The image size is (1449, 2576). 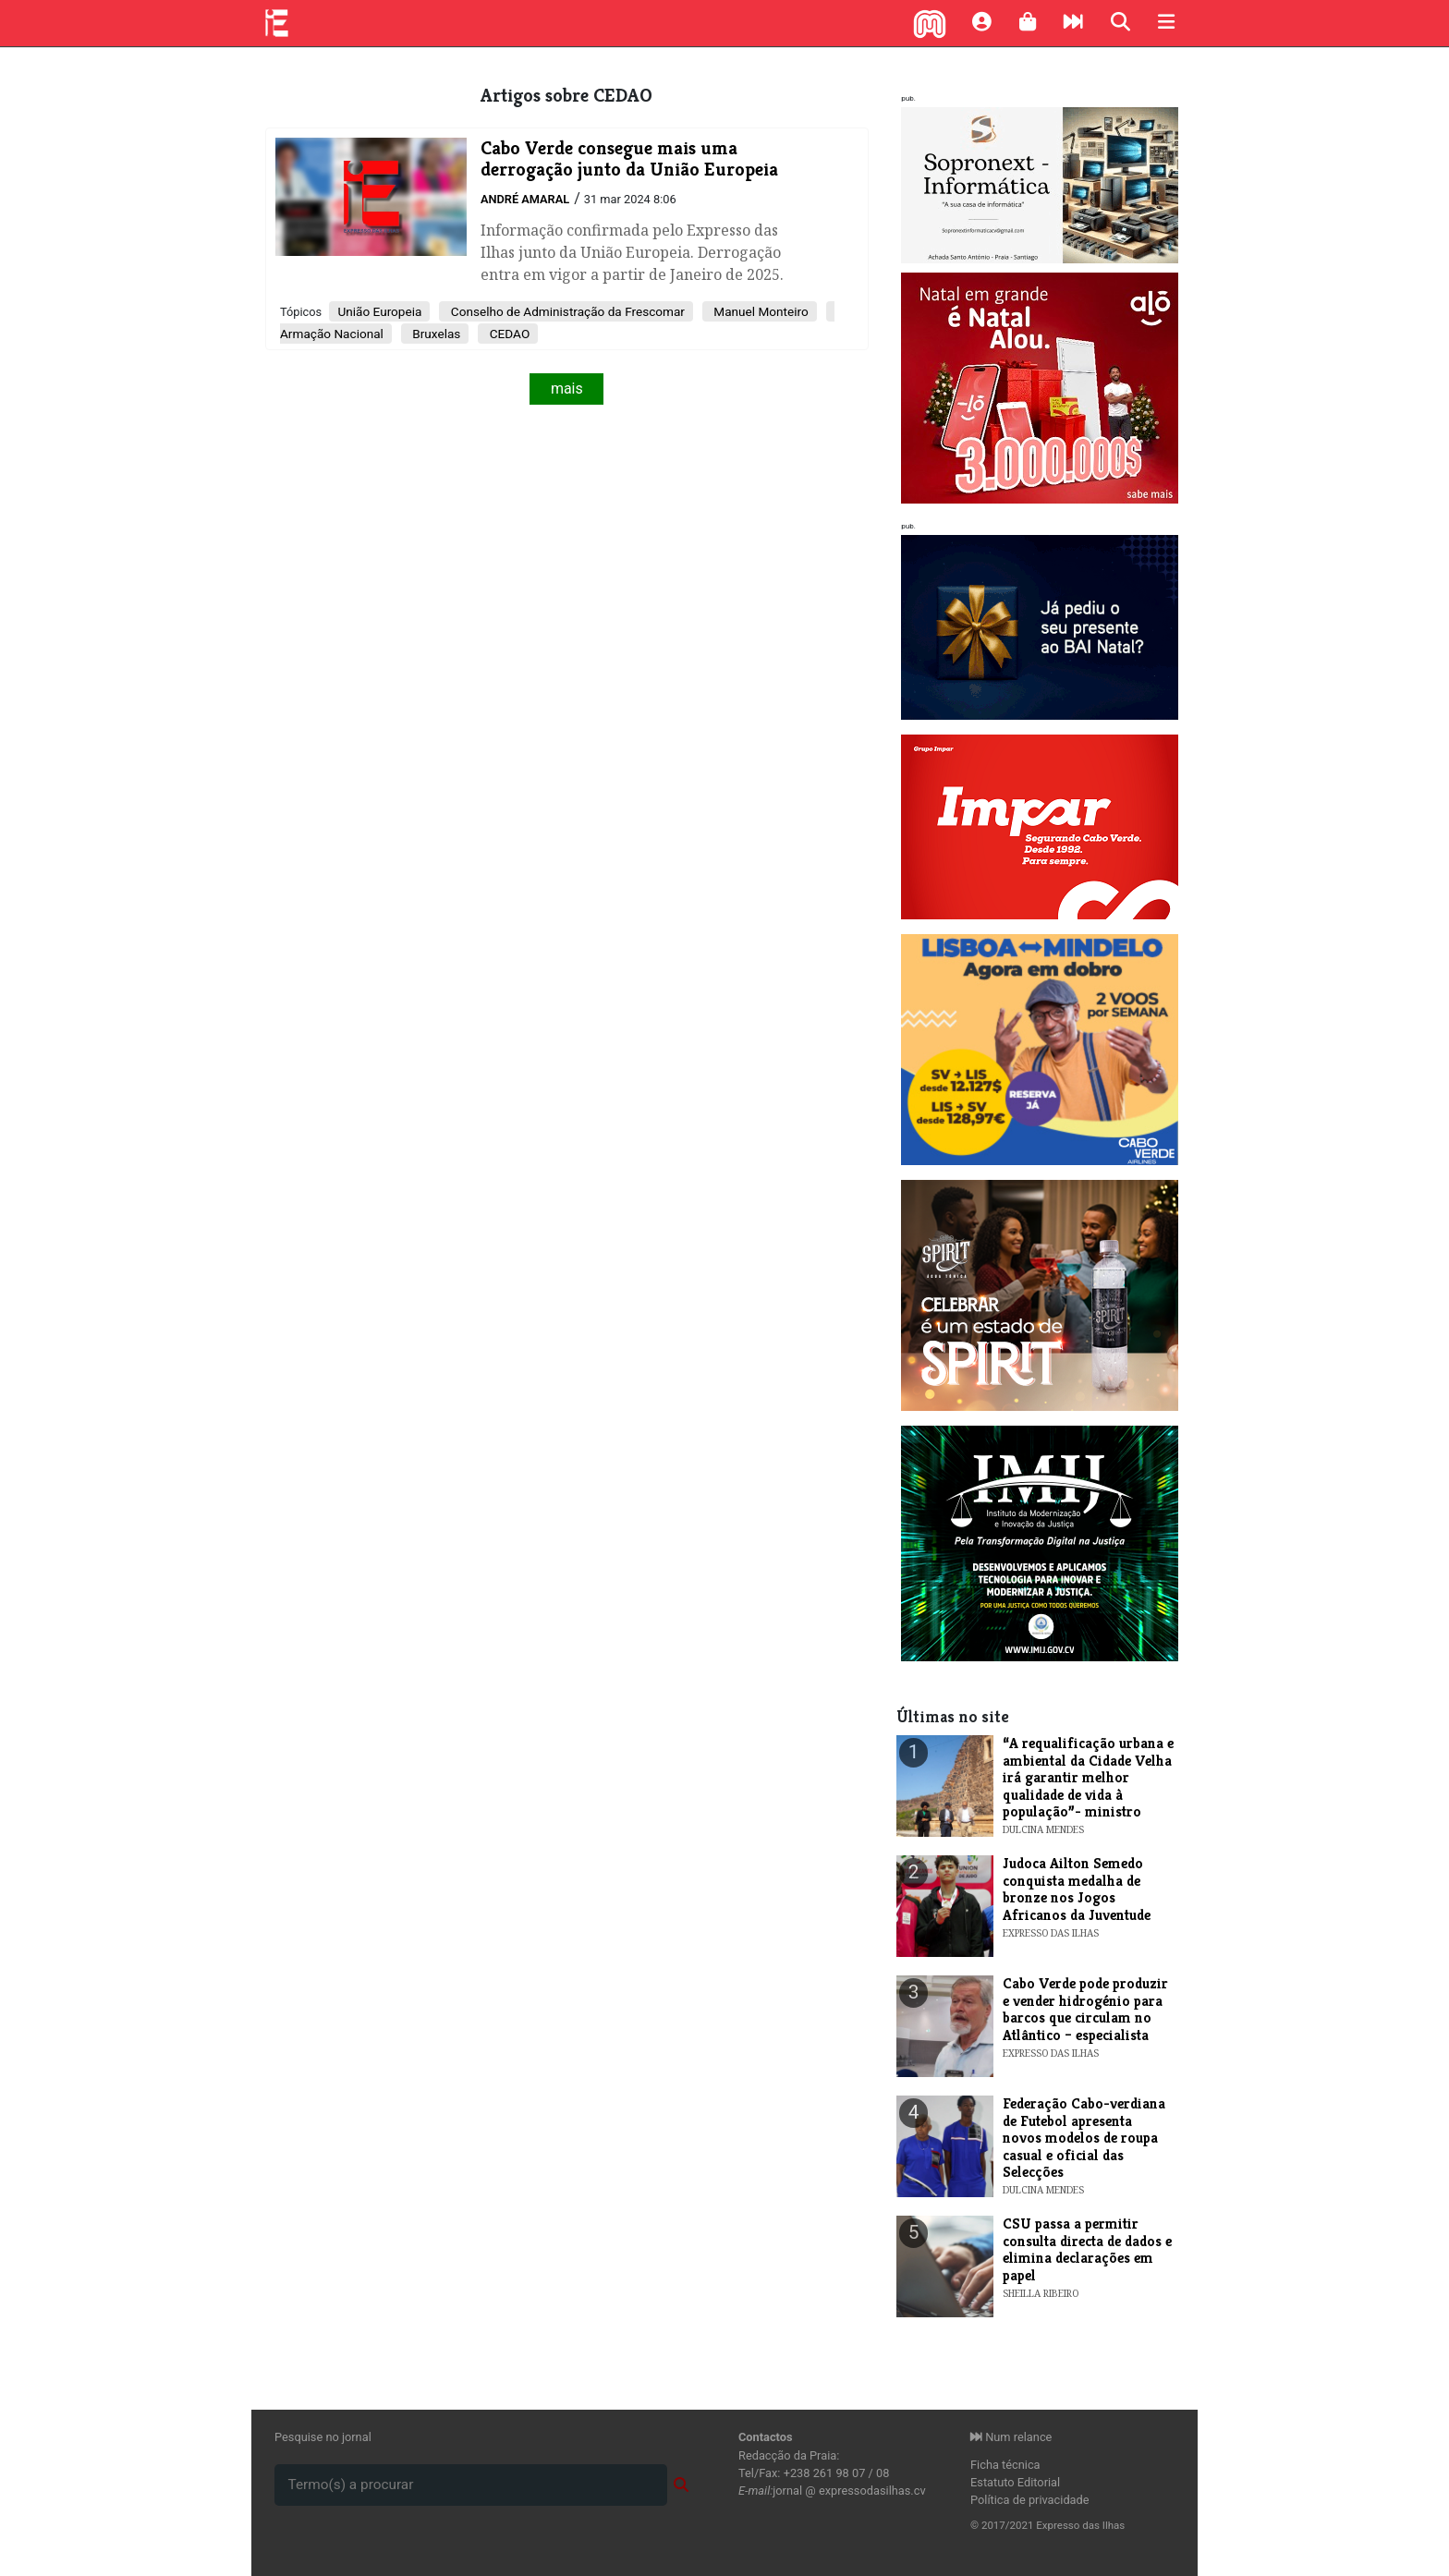 I want to click on Manuel Monteiro, so click(x=760, y=311).